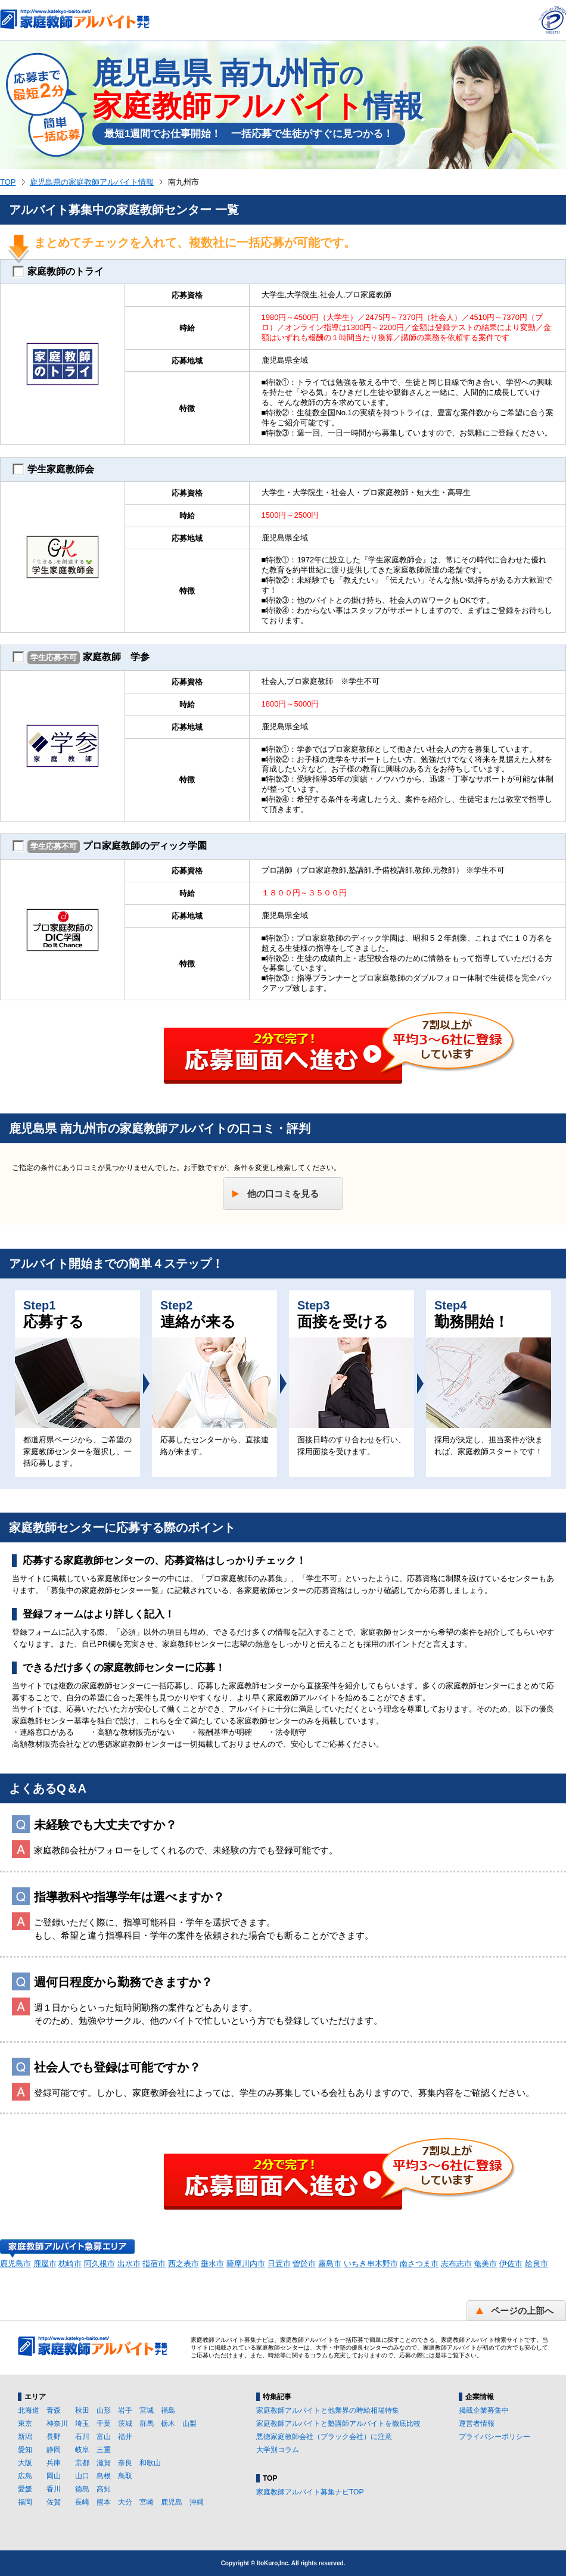 The height and width of the screenshot is (2576, 566). What do you see at coordinates (327, 2410) in the screenshot?
I see `家庭教師アルバイトと他業界の時給相場特集` at bounding box center [327, 2410].